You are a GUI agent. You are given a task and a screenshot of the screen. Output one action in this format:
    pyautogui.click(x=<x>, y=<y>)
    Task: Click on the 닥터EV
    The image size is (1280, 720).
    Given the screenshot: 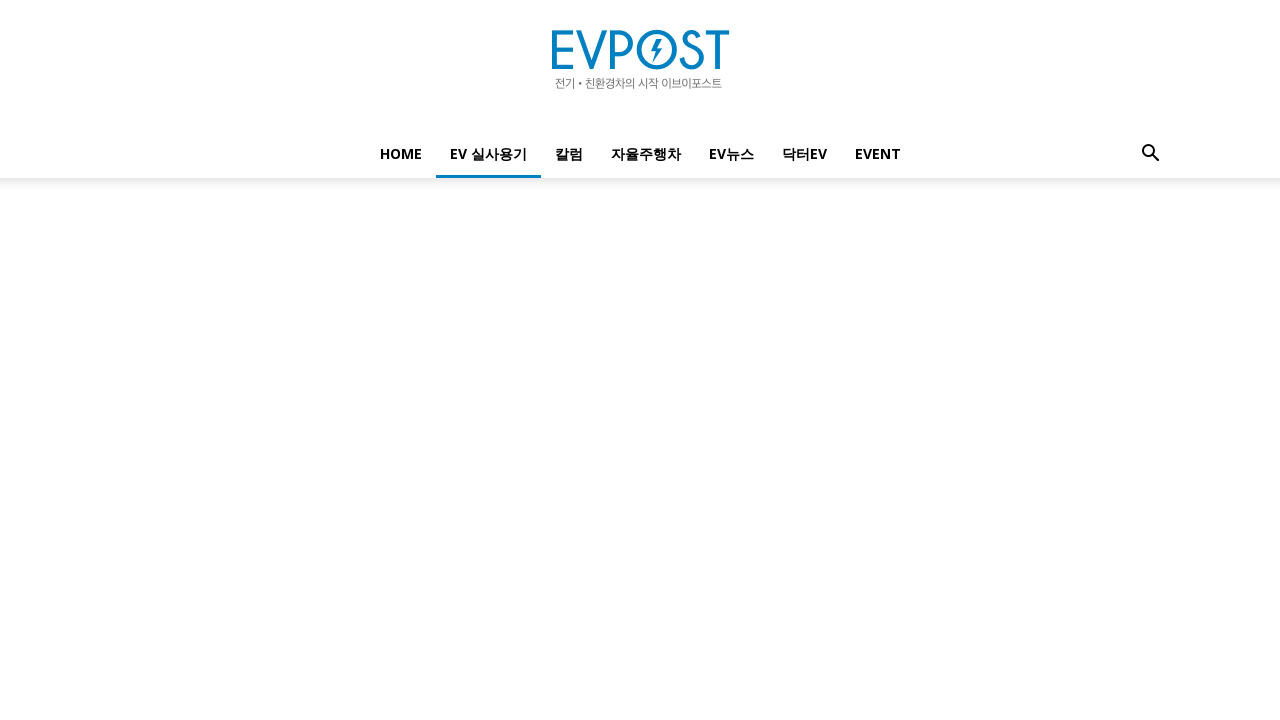 What is the action you would take?
    pyautogui.click(x=804, y=153)
    